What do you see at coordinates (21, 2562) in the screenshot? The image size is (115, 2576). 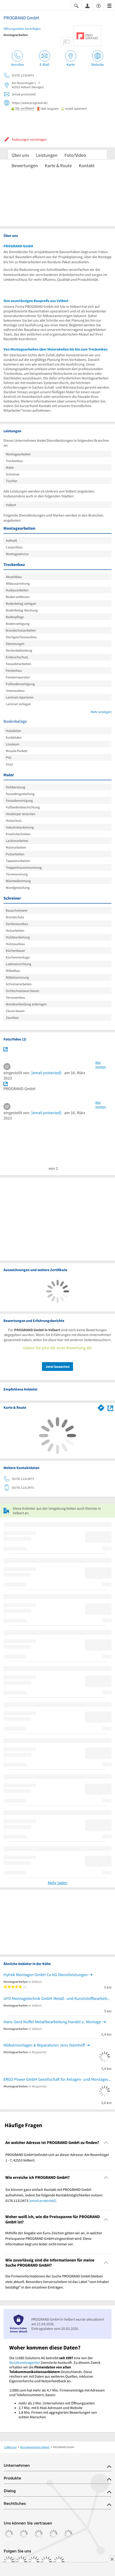 I see `[https://www.instagram.com/11880.com_official]` at bounding box center [21, 2562].